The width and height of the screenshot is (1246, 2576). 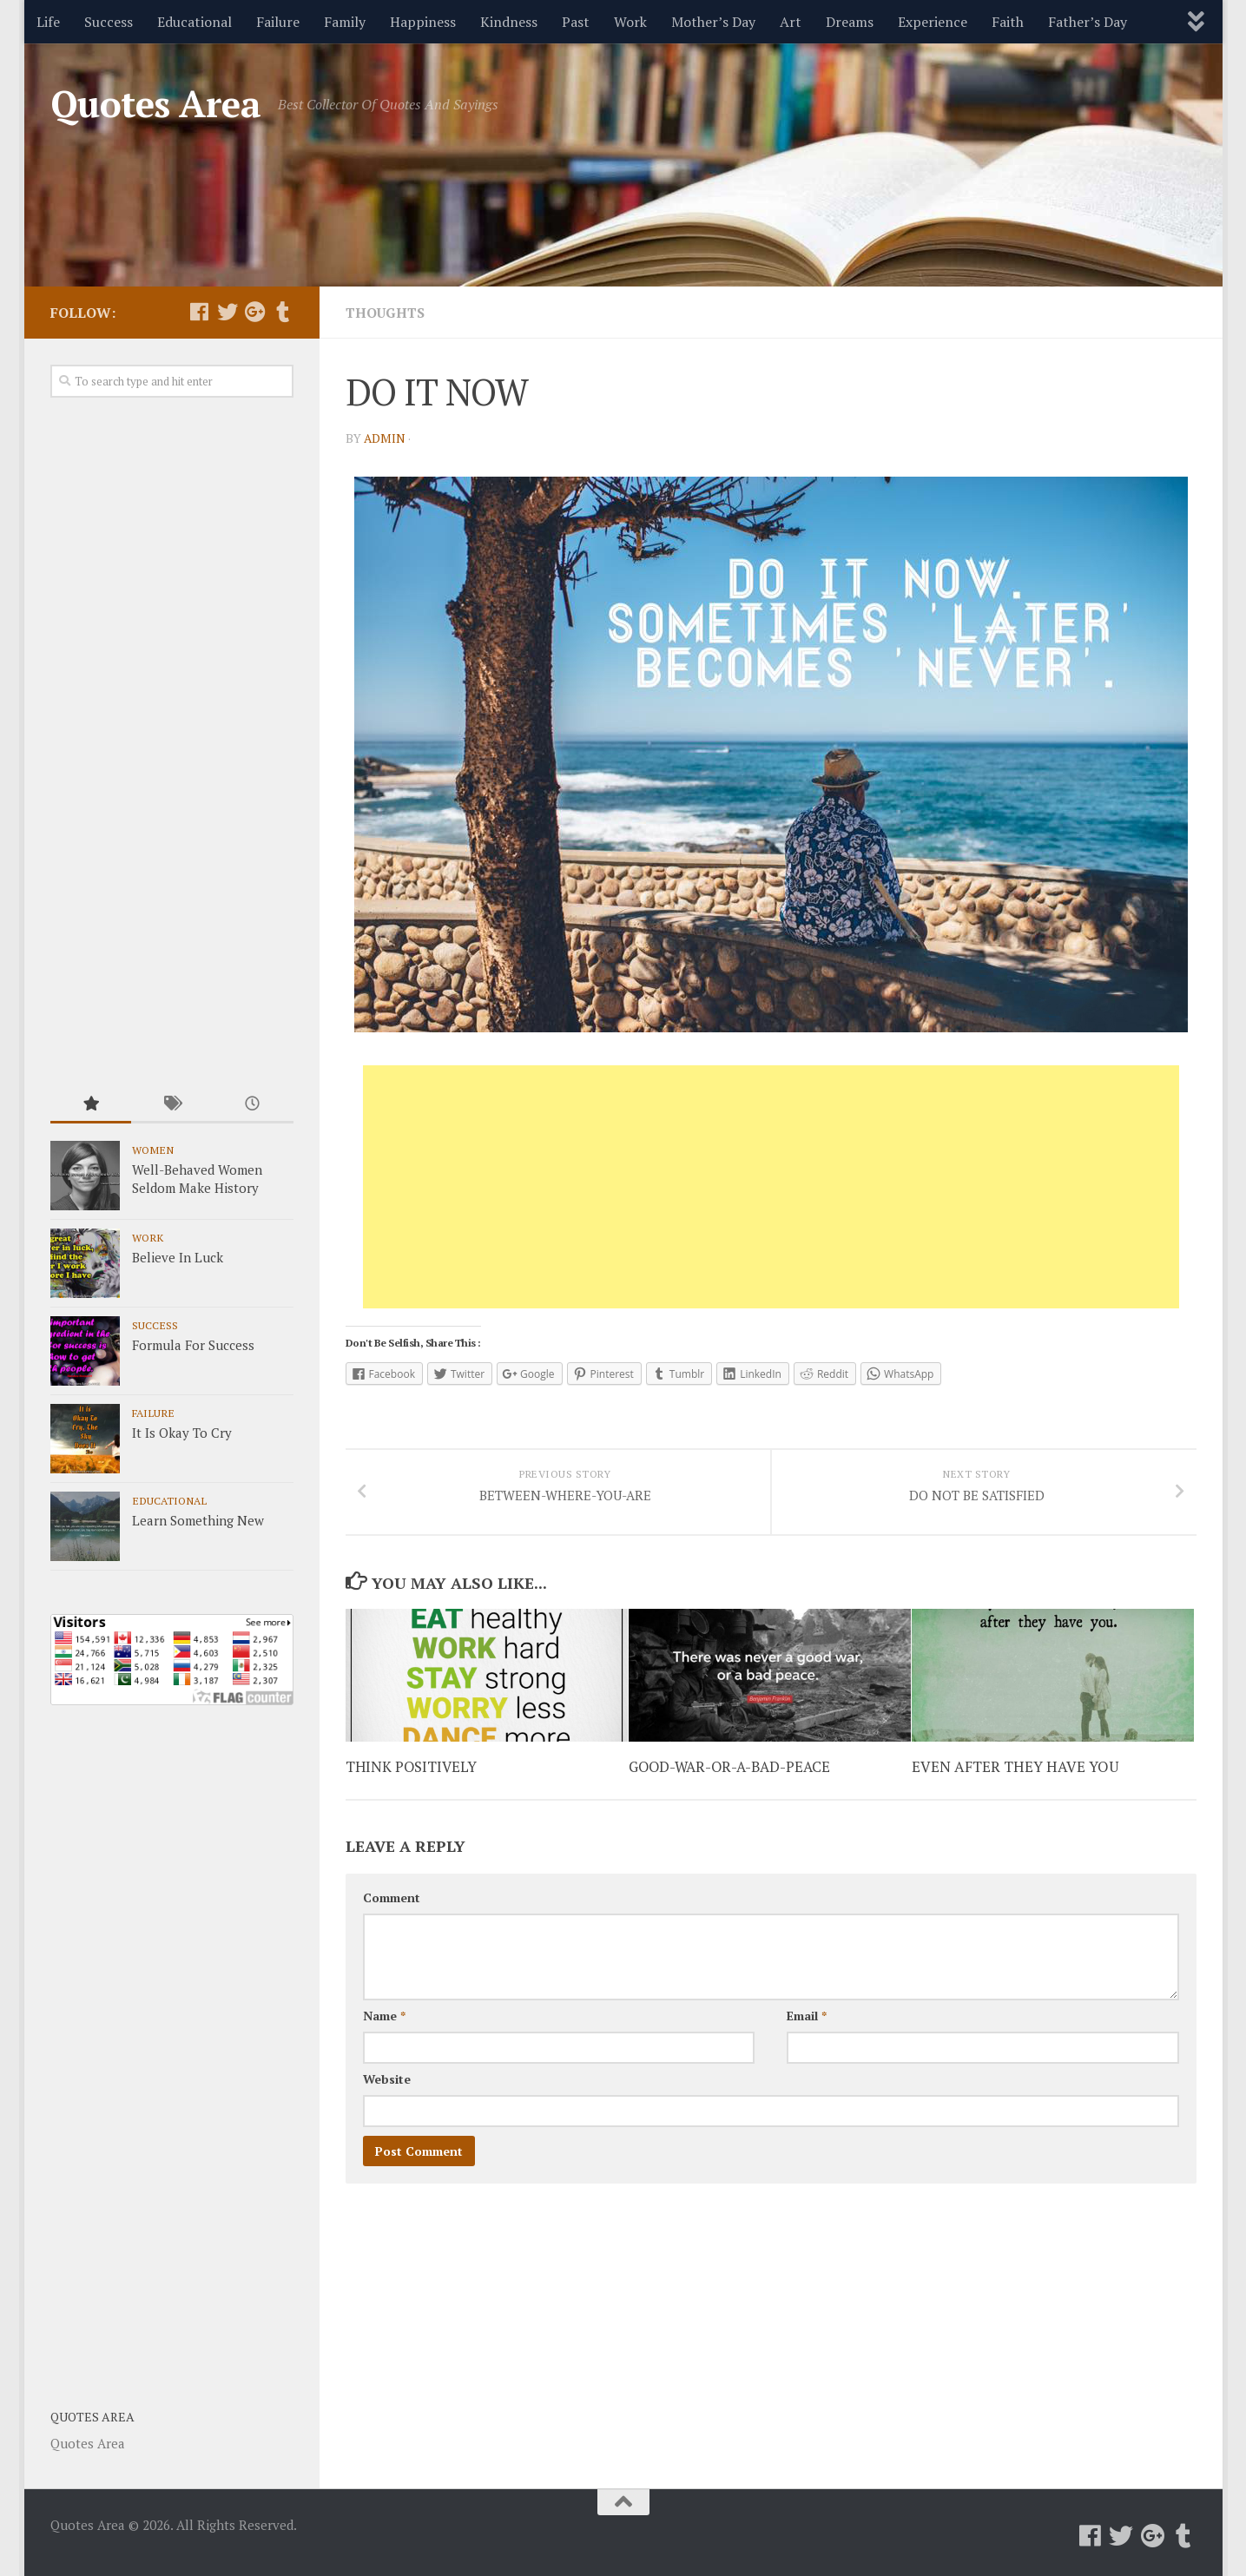 What do you see at coordinates (576, 21) in the screenshot?
I see `Past` at bounding box center [576, 21].